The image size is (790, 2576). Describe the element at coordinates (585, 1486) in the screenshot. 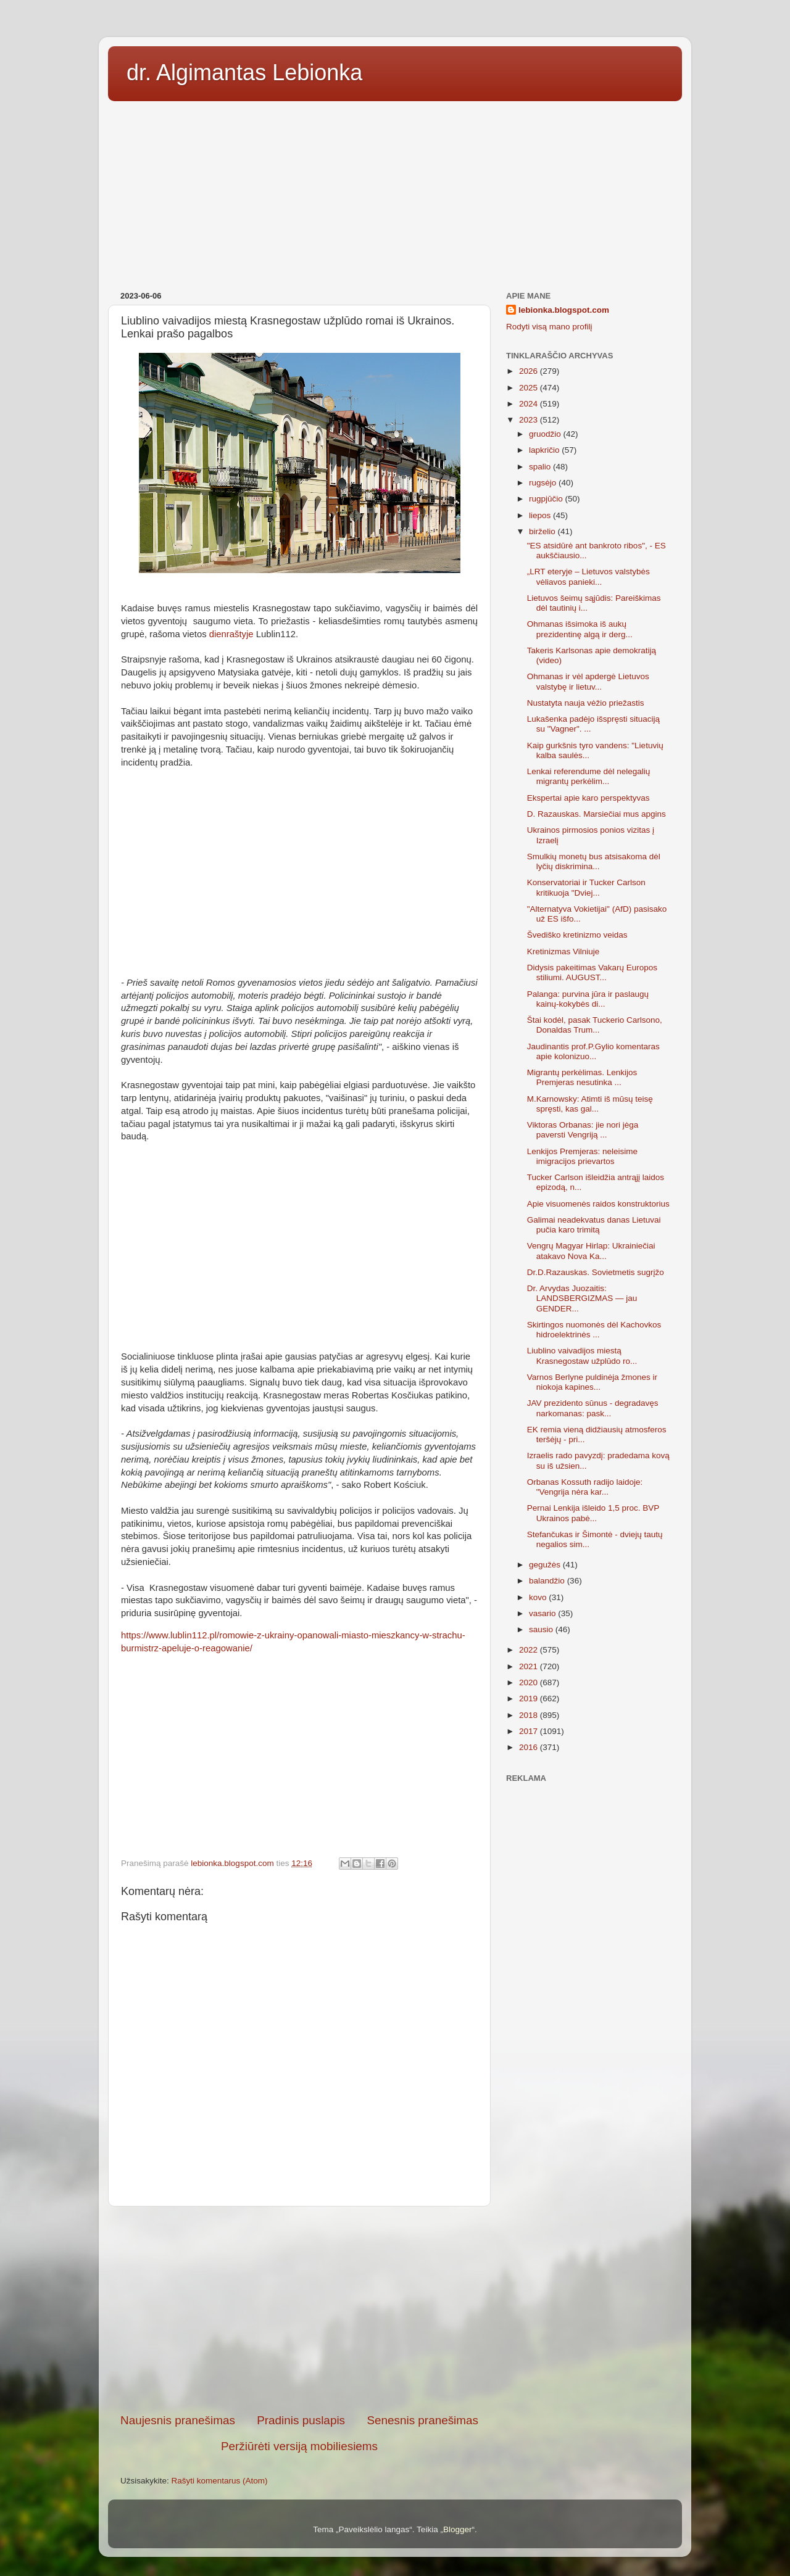

I see `Orbanas Kossuth radijo laidoje: "Vengrija nėra kar...` at that location.